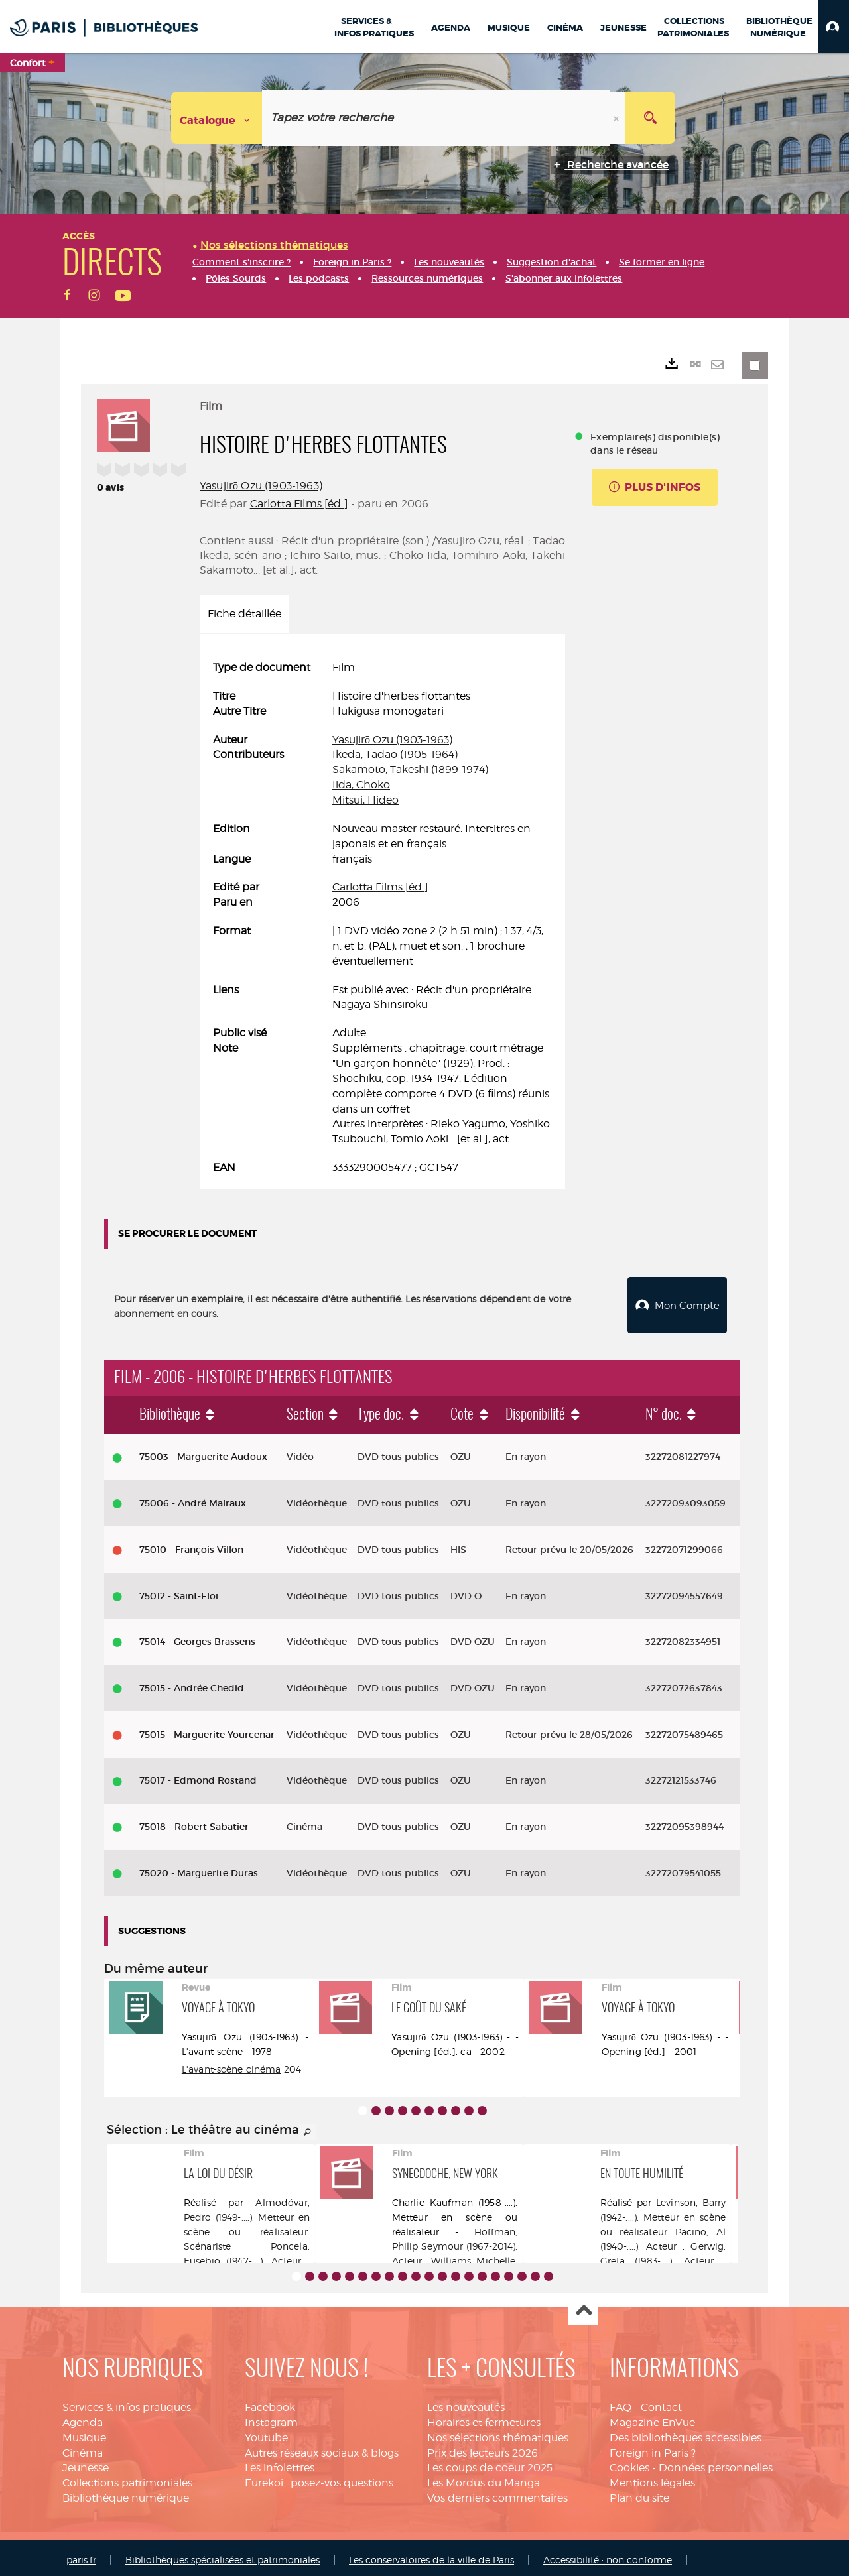 This screenshot has width=849, height=2576. Describe the element at coordinates (266, 2432) in the screenshot. I see `Youtube` at that location.